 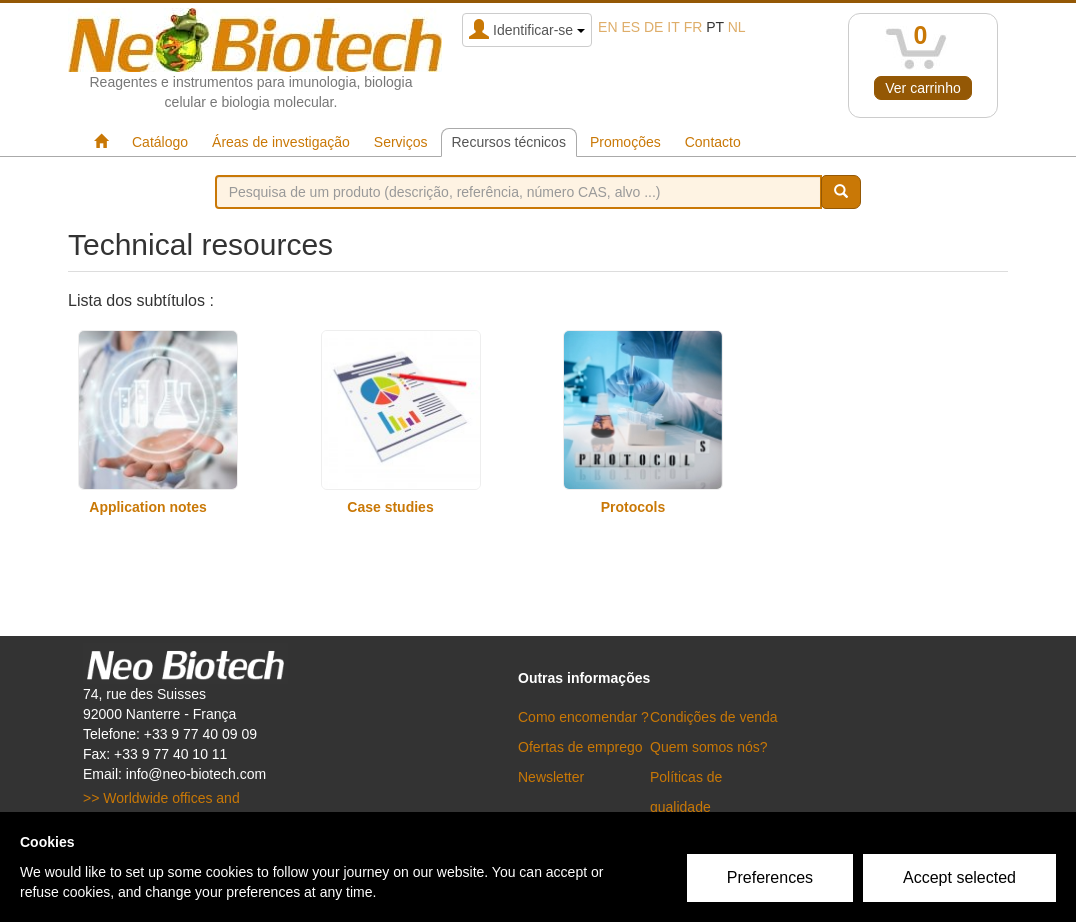 I want to click on en, so click(x=607, y=27).